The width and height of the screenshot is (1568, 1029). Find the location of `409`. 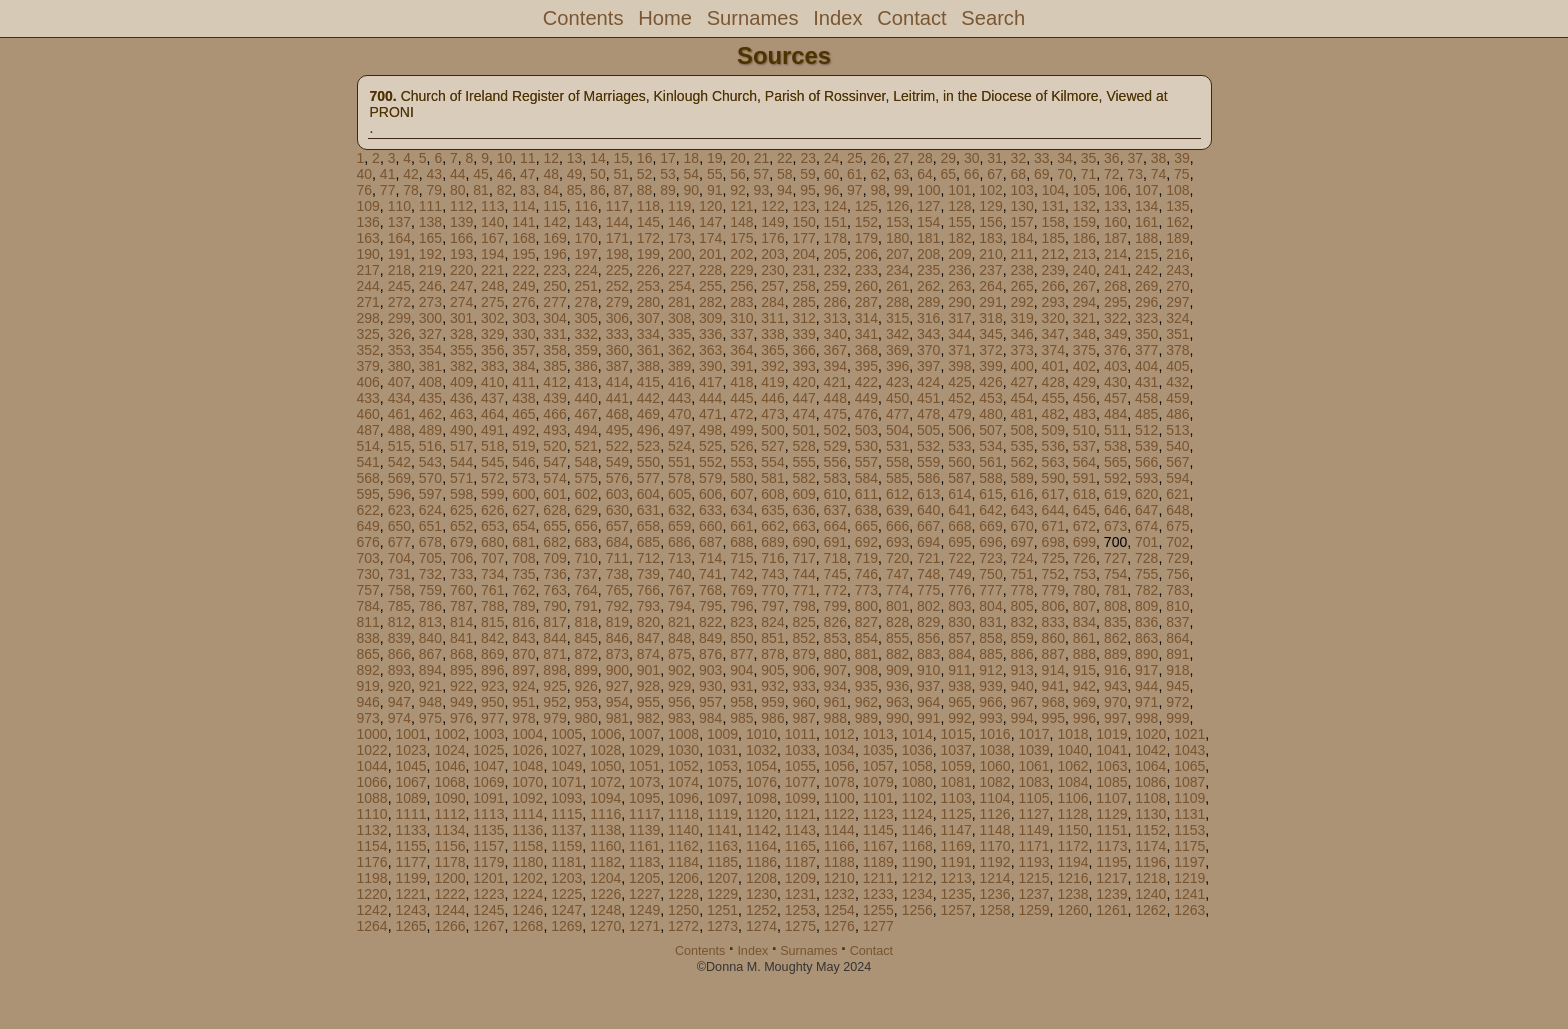

409 is located at coordinates (461, 382).